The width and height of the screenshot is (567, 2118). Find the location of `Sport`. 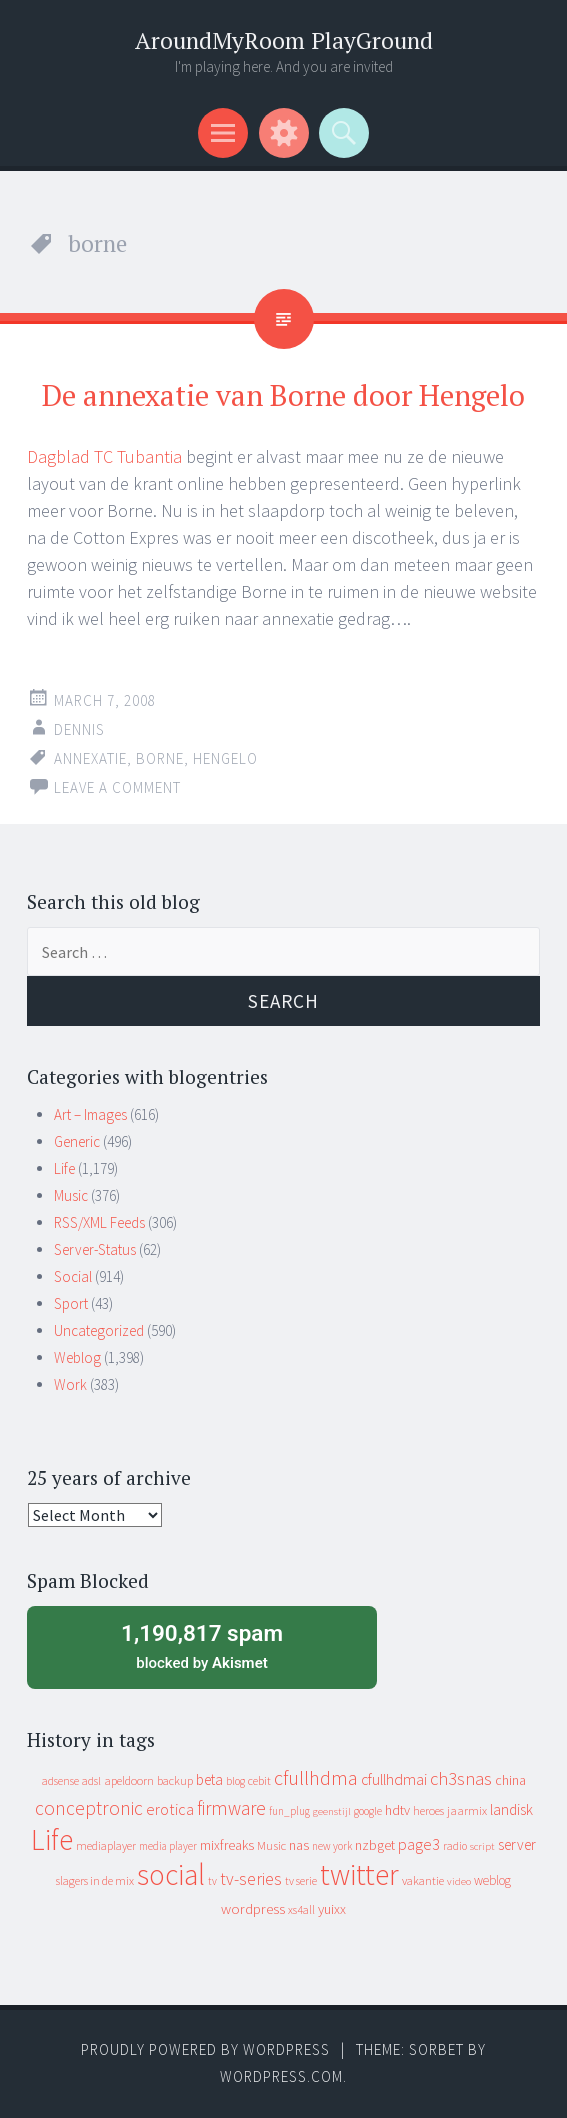

Sport is located at coordinates (71, 1303).